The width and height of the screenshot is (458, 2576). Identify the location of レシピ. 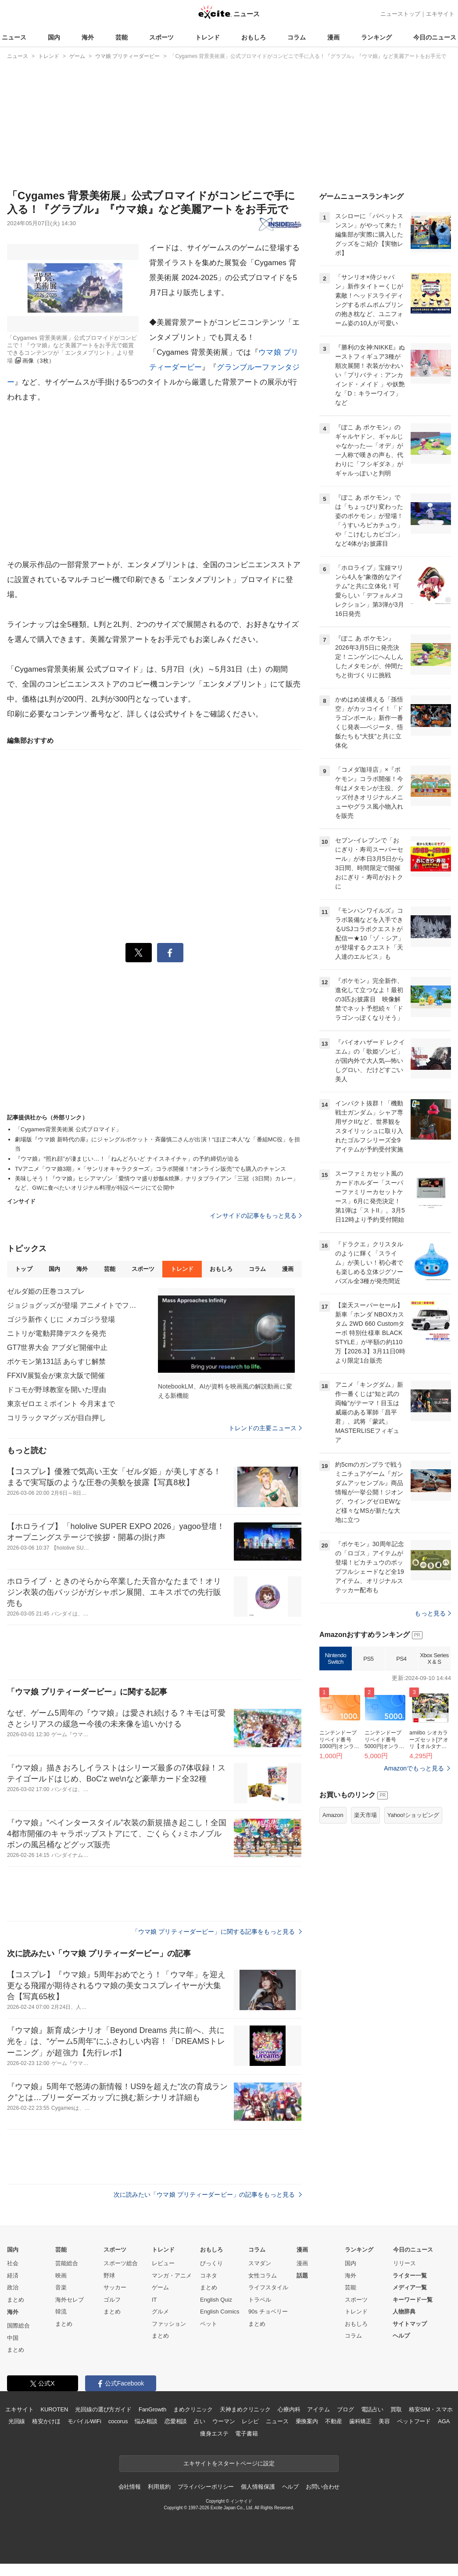
(250, 2421).